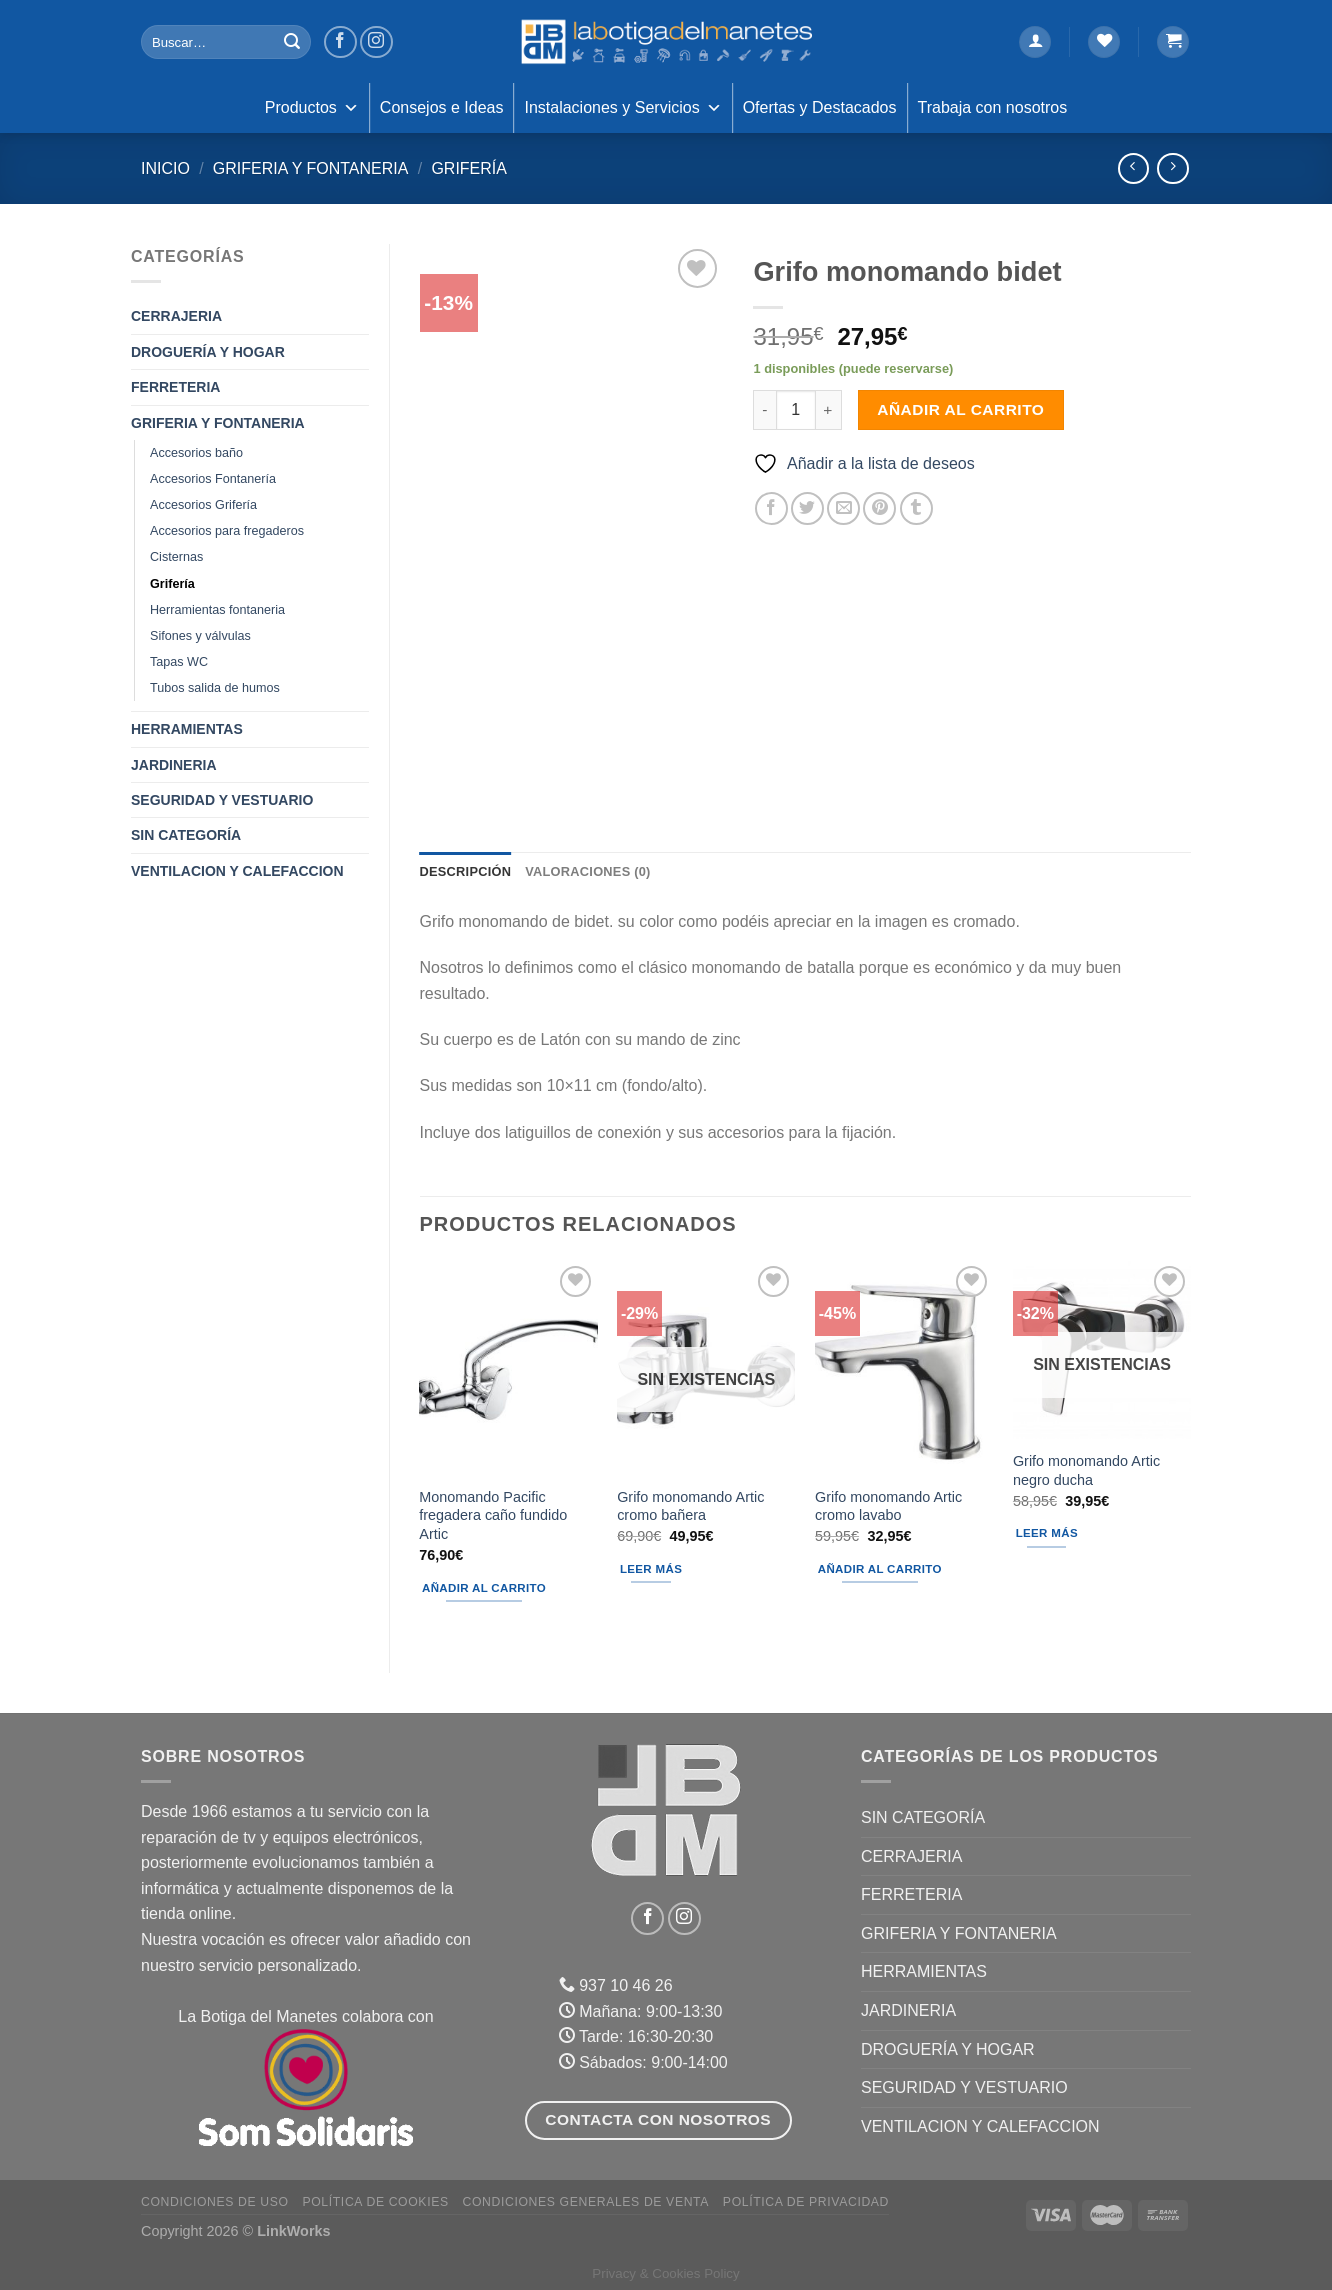 The height and width of the screenshot is (2290, 1332). What do you see at coordinates (312, 108) in the screenshot?
I see `Productos` at bounding box center [312, 108].